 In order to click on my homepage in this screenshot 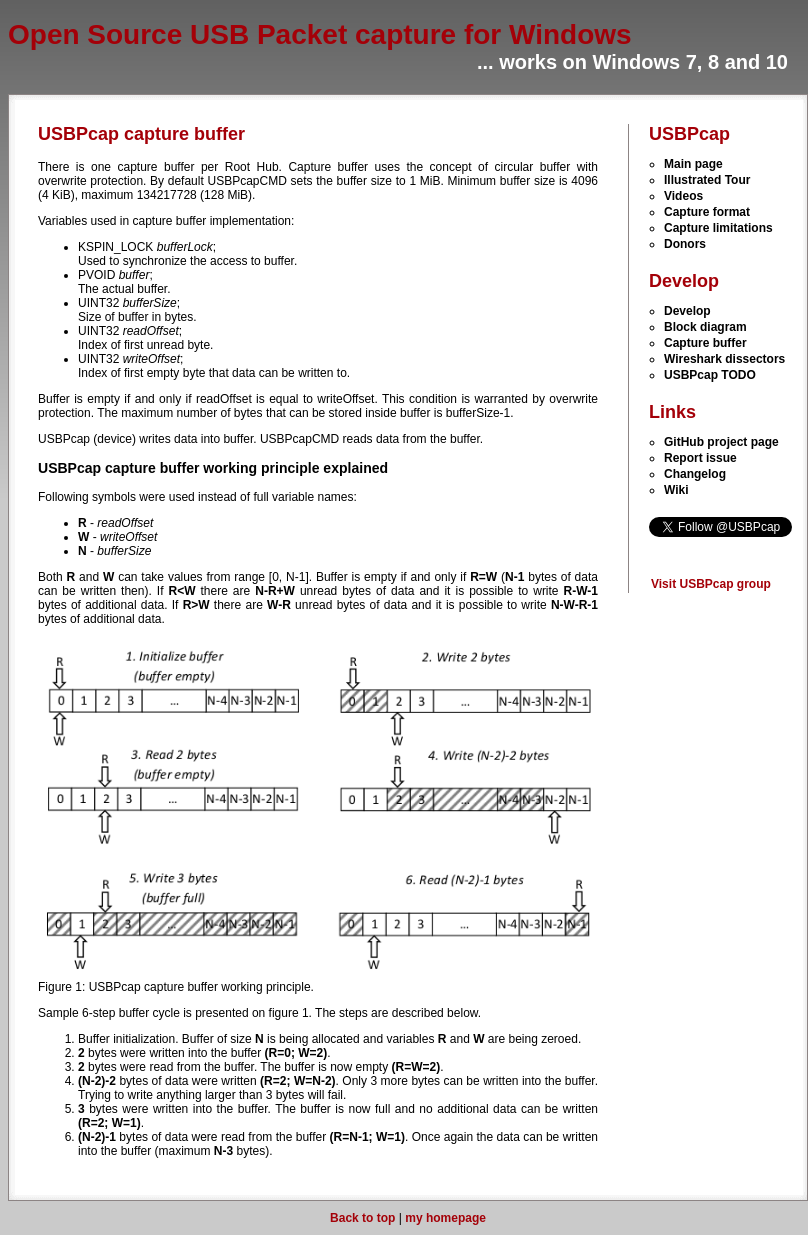, I will do `click(445, 1218)`.